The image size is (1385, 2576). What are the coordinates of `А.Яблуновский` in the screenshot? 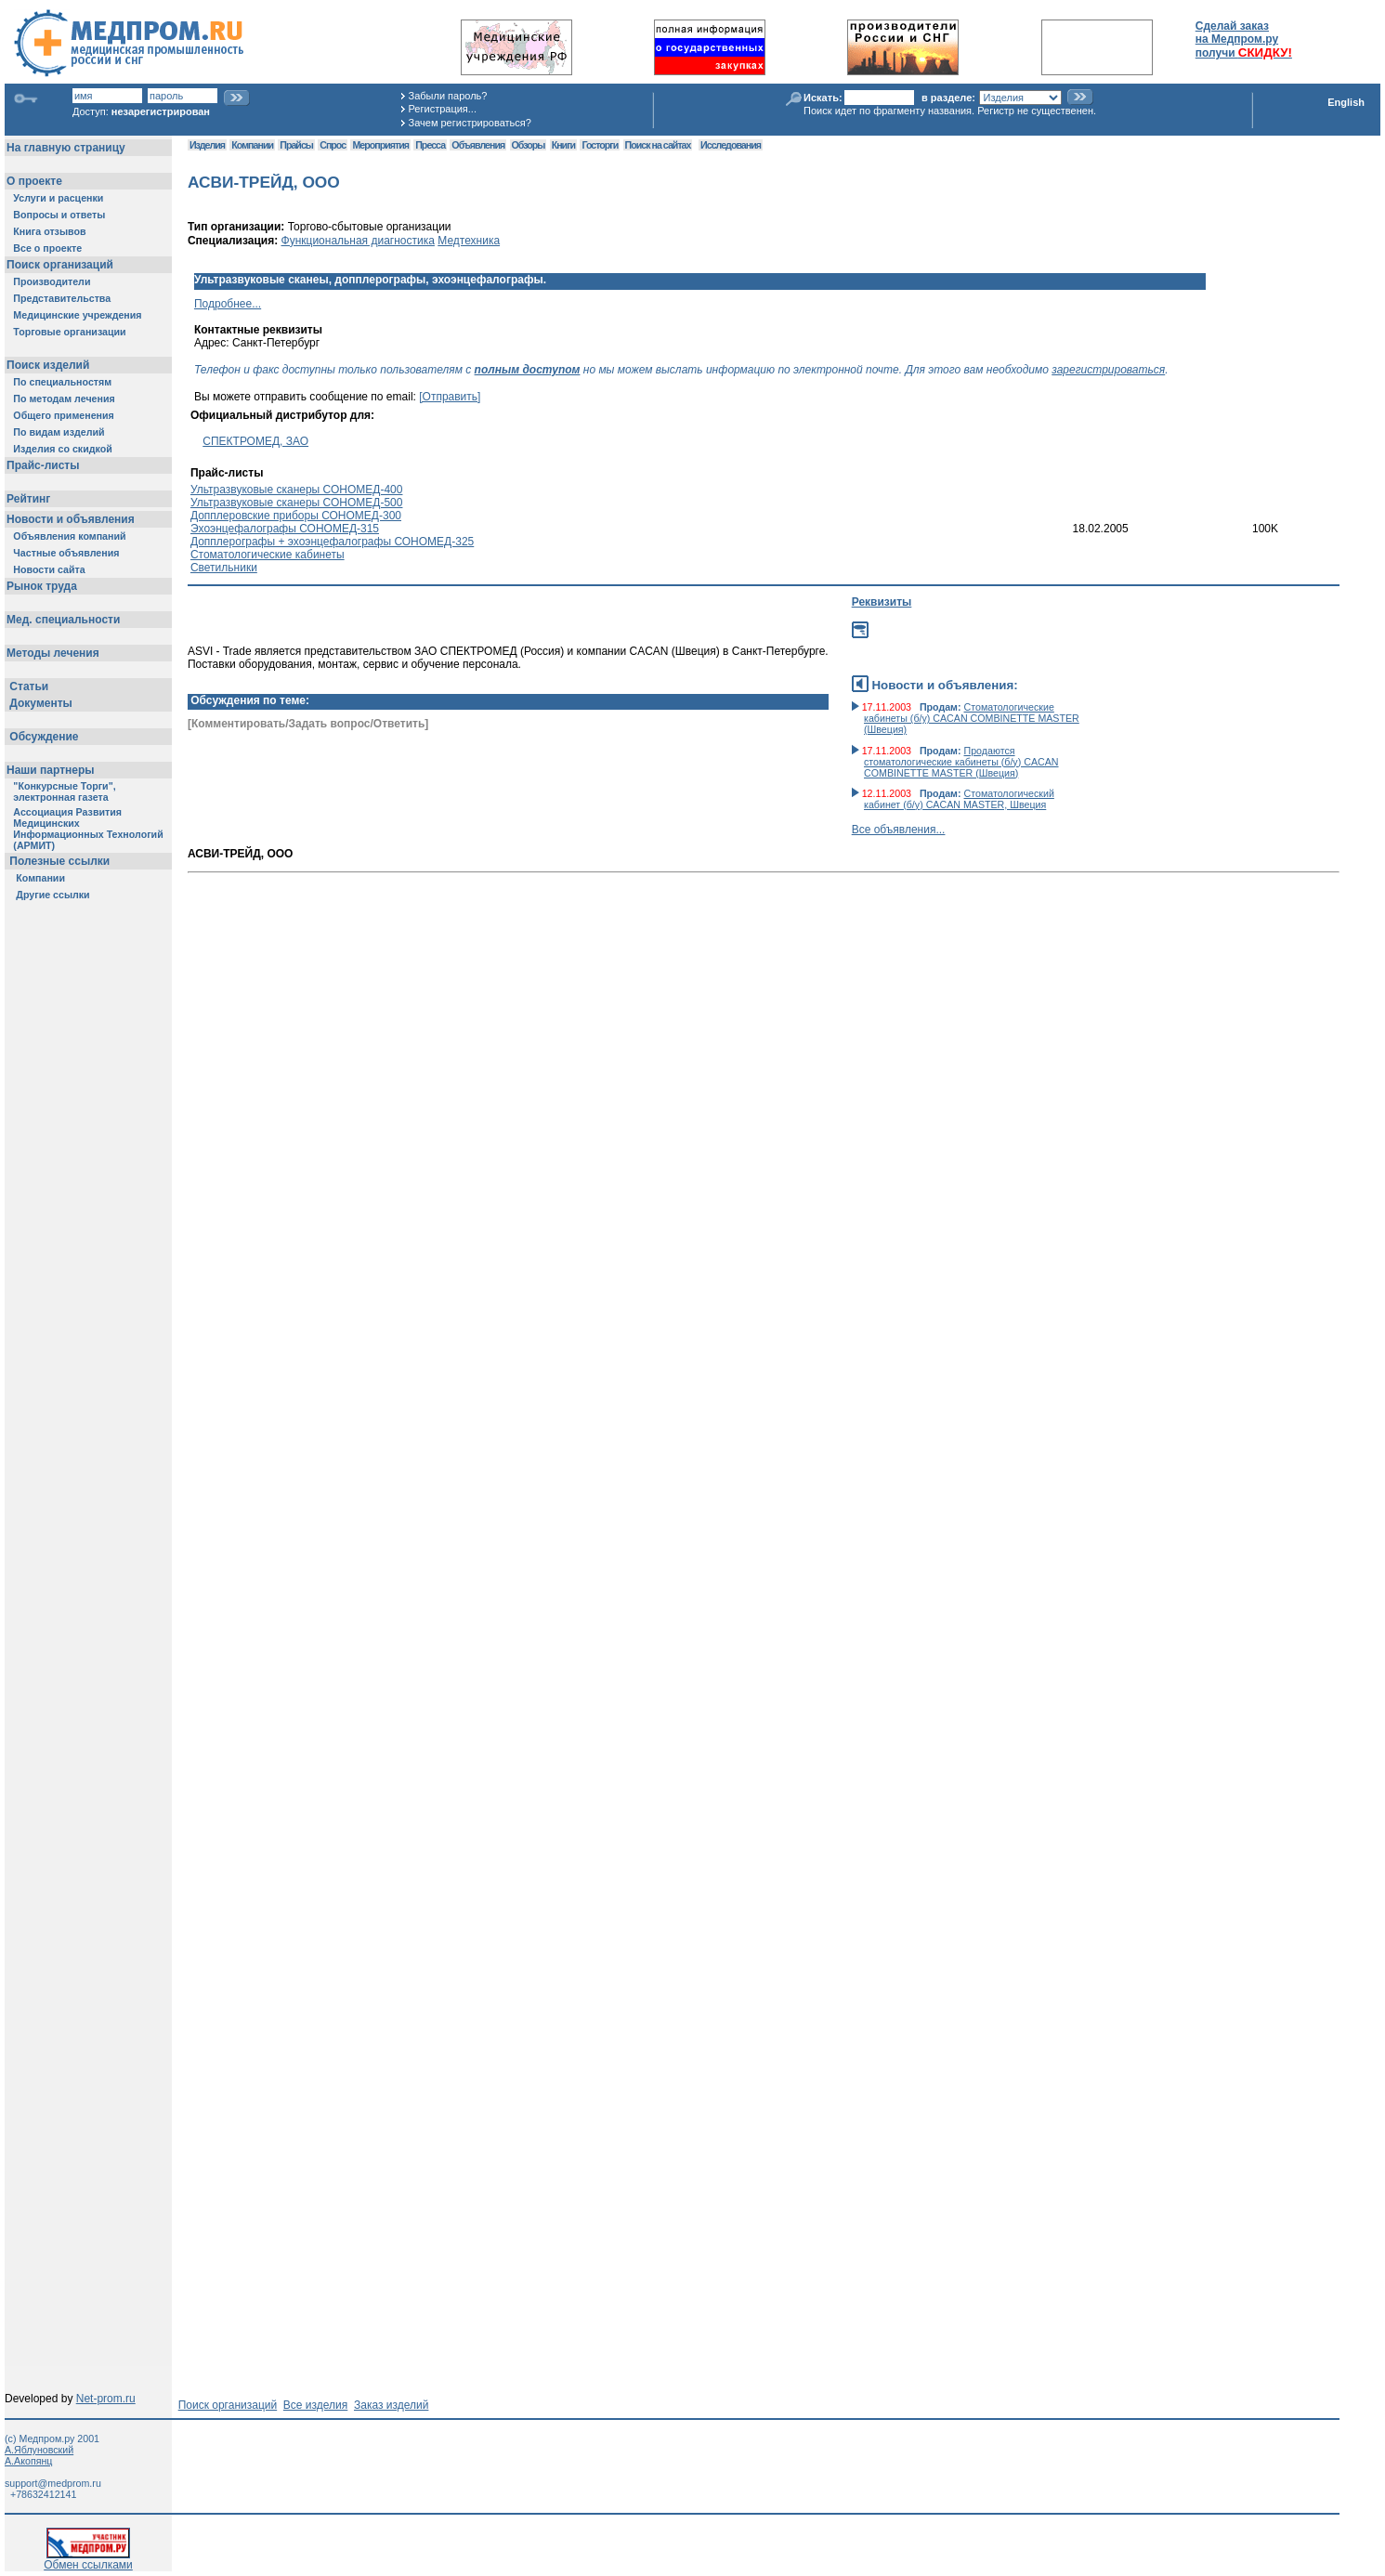 It's located at (39, 2449).